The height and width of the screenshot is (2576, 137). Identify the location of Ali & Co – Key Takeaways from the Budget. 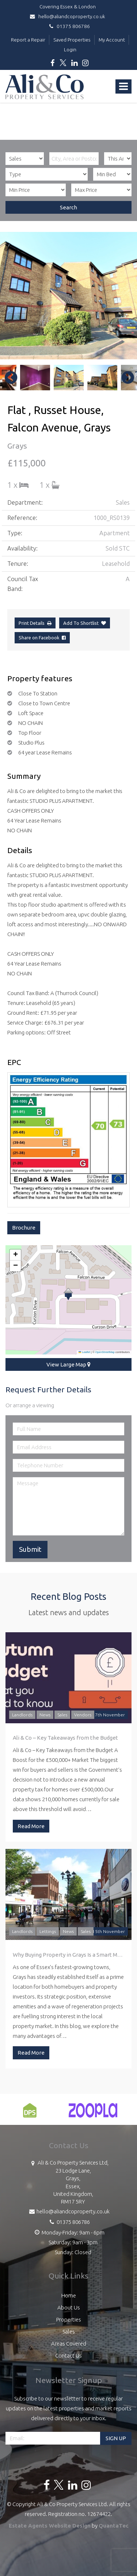
(65, 1738).